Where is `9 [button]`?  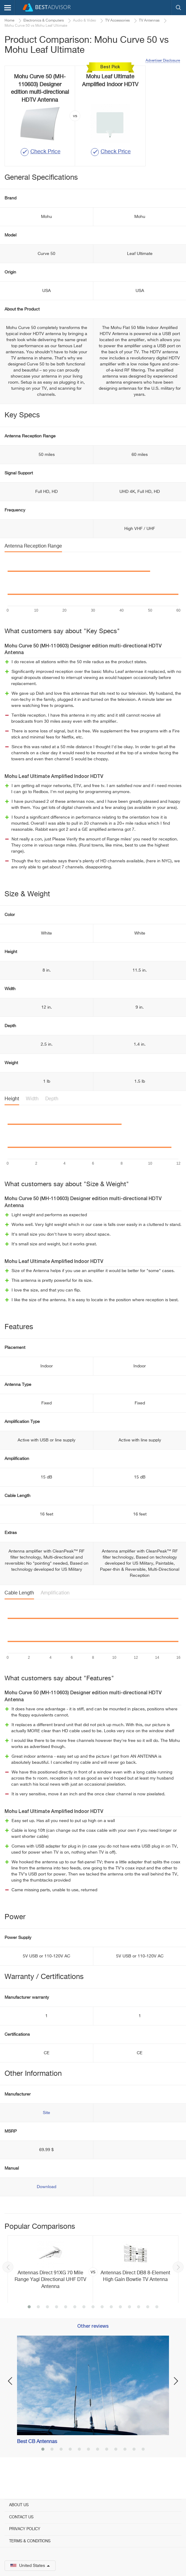 9 [button] is located at coordinates (102, 2329).